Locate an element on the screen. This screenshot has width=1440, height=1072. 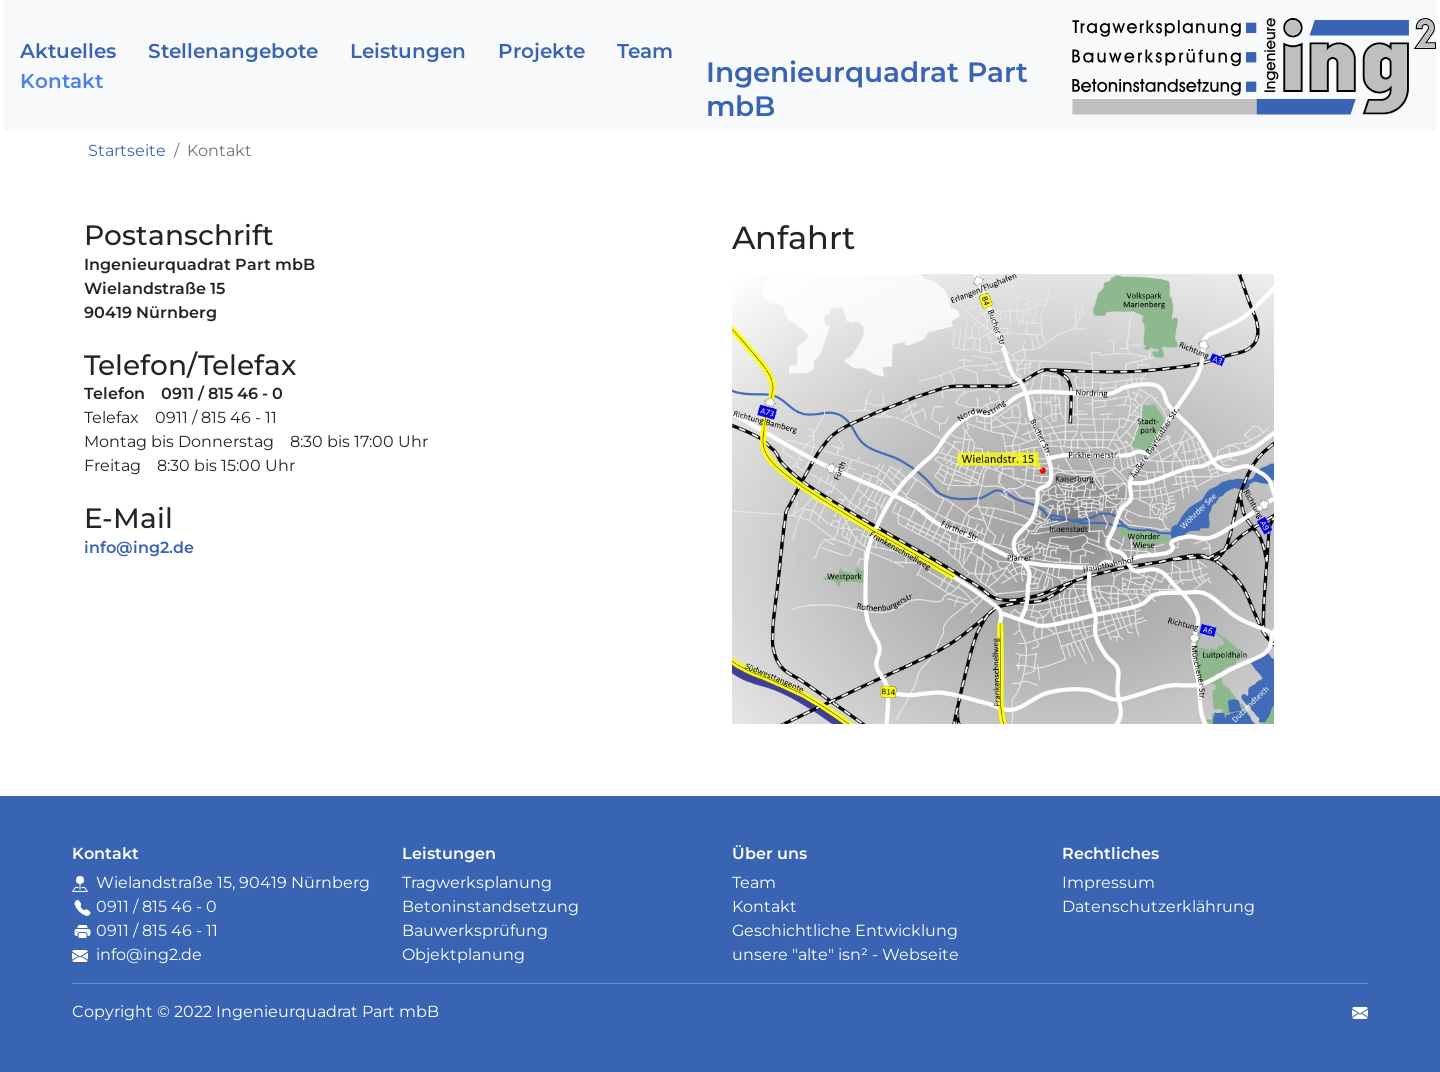
Kontakt is located at coordinates (61, 81).